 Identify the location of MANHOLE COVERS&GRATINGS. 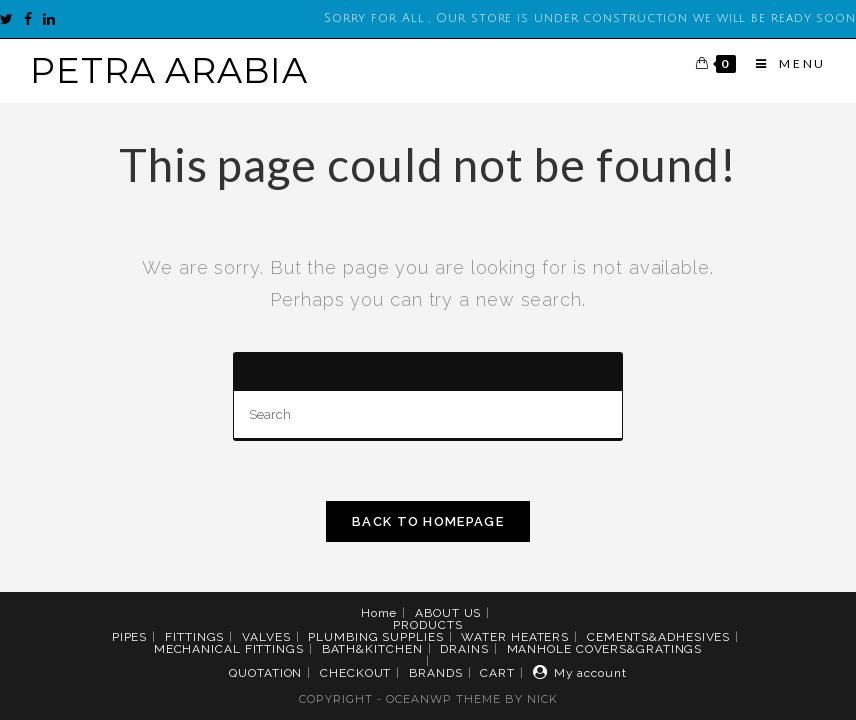
(605, 649).